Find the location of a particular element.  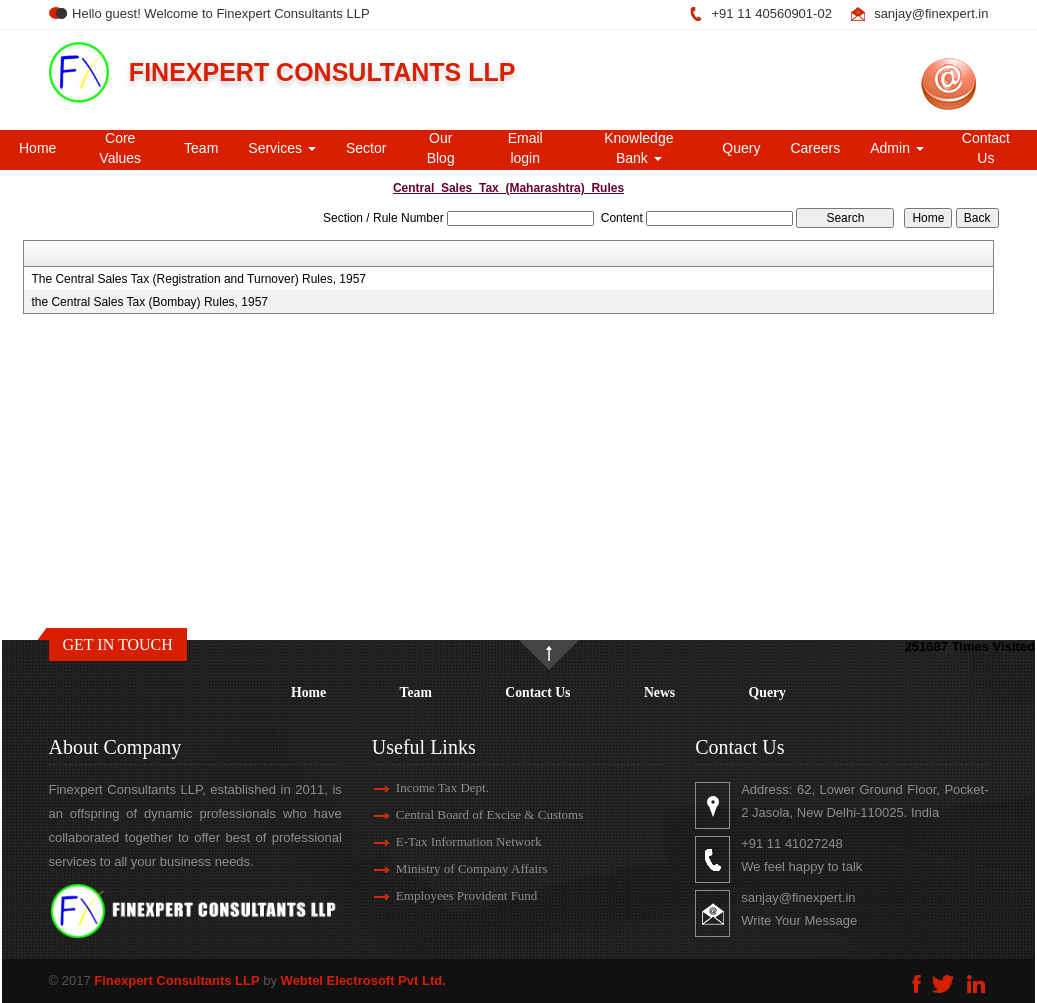

Knowledge Bank is located at coordinates (638, 148).